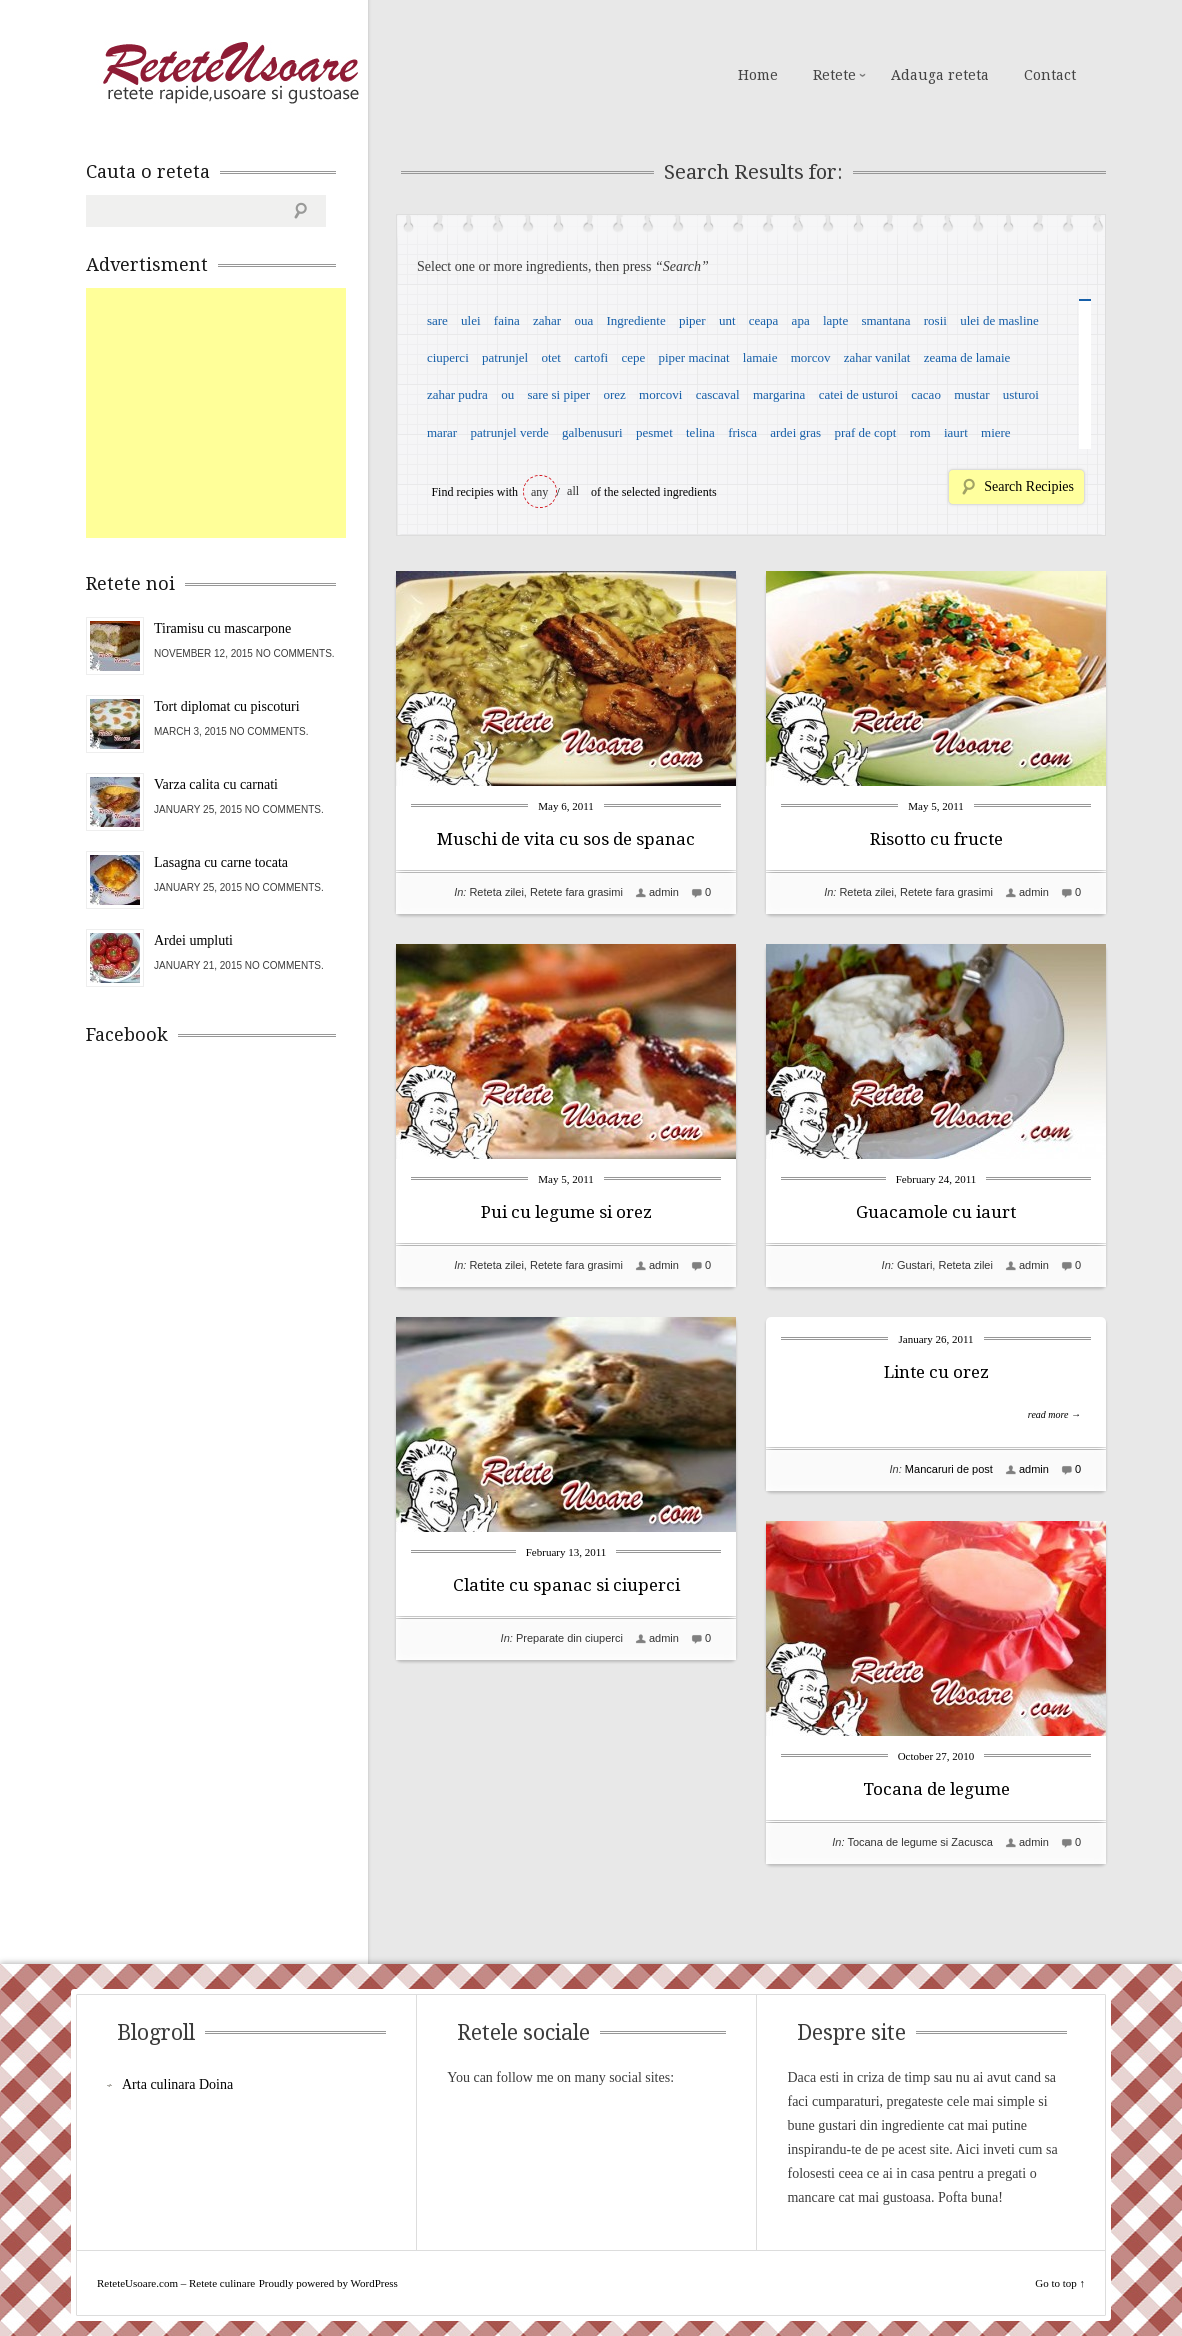 The width and height of the screenshot is (1182, 2336). I want to click on cartofi, so click(591, 357).